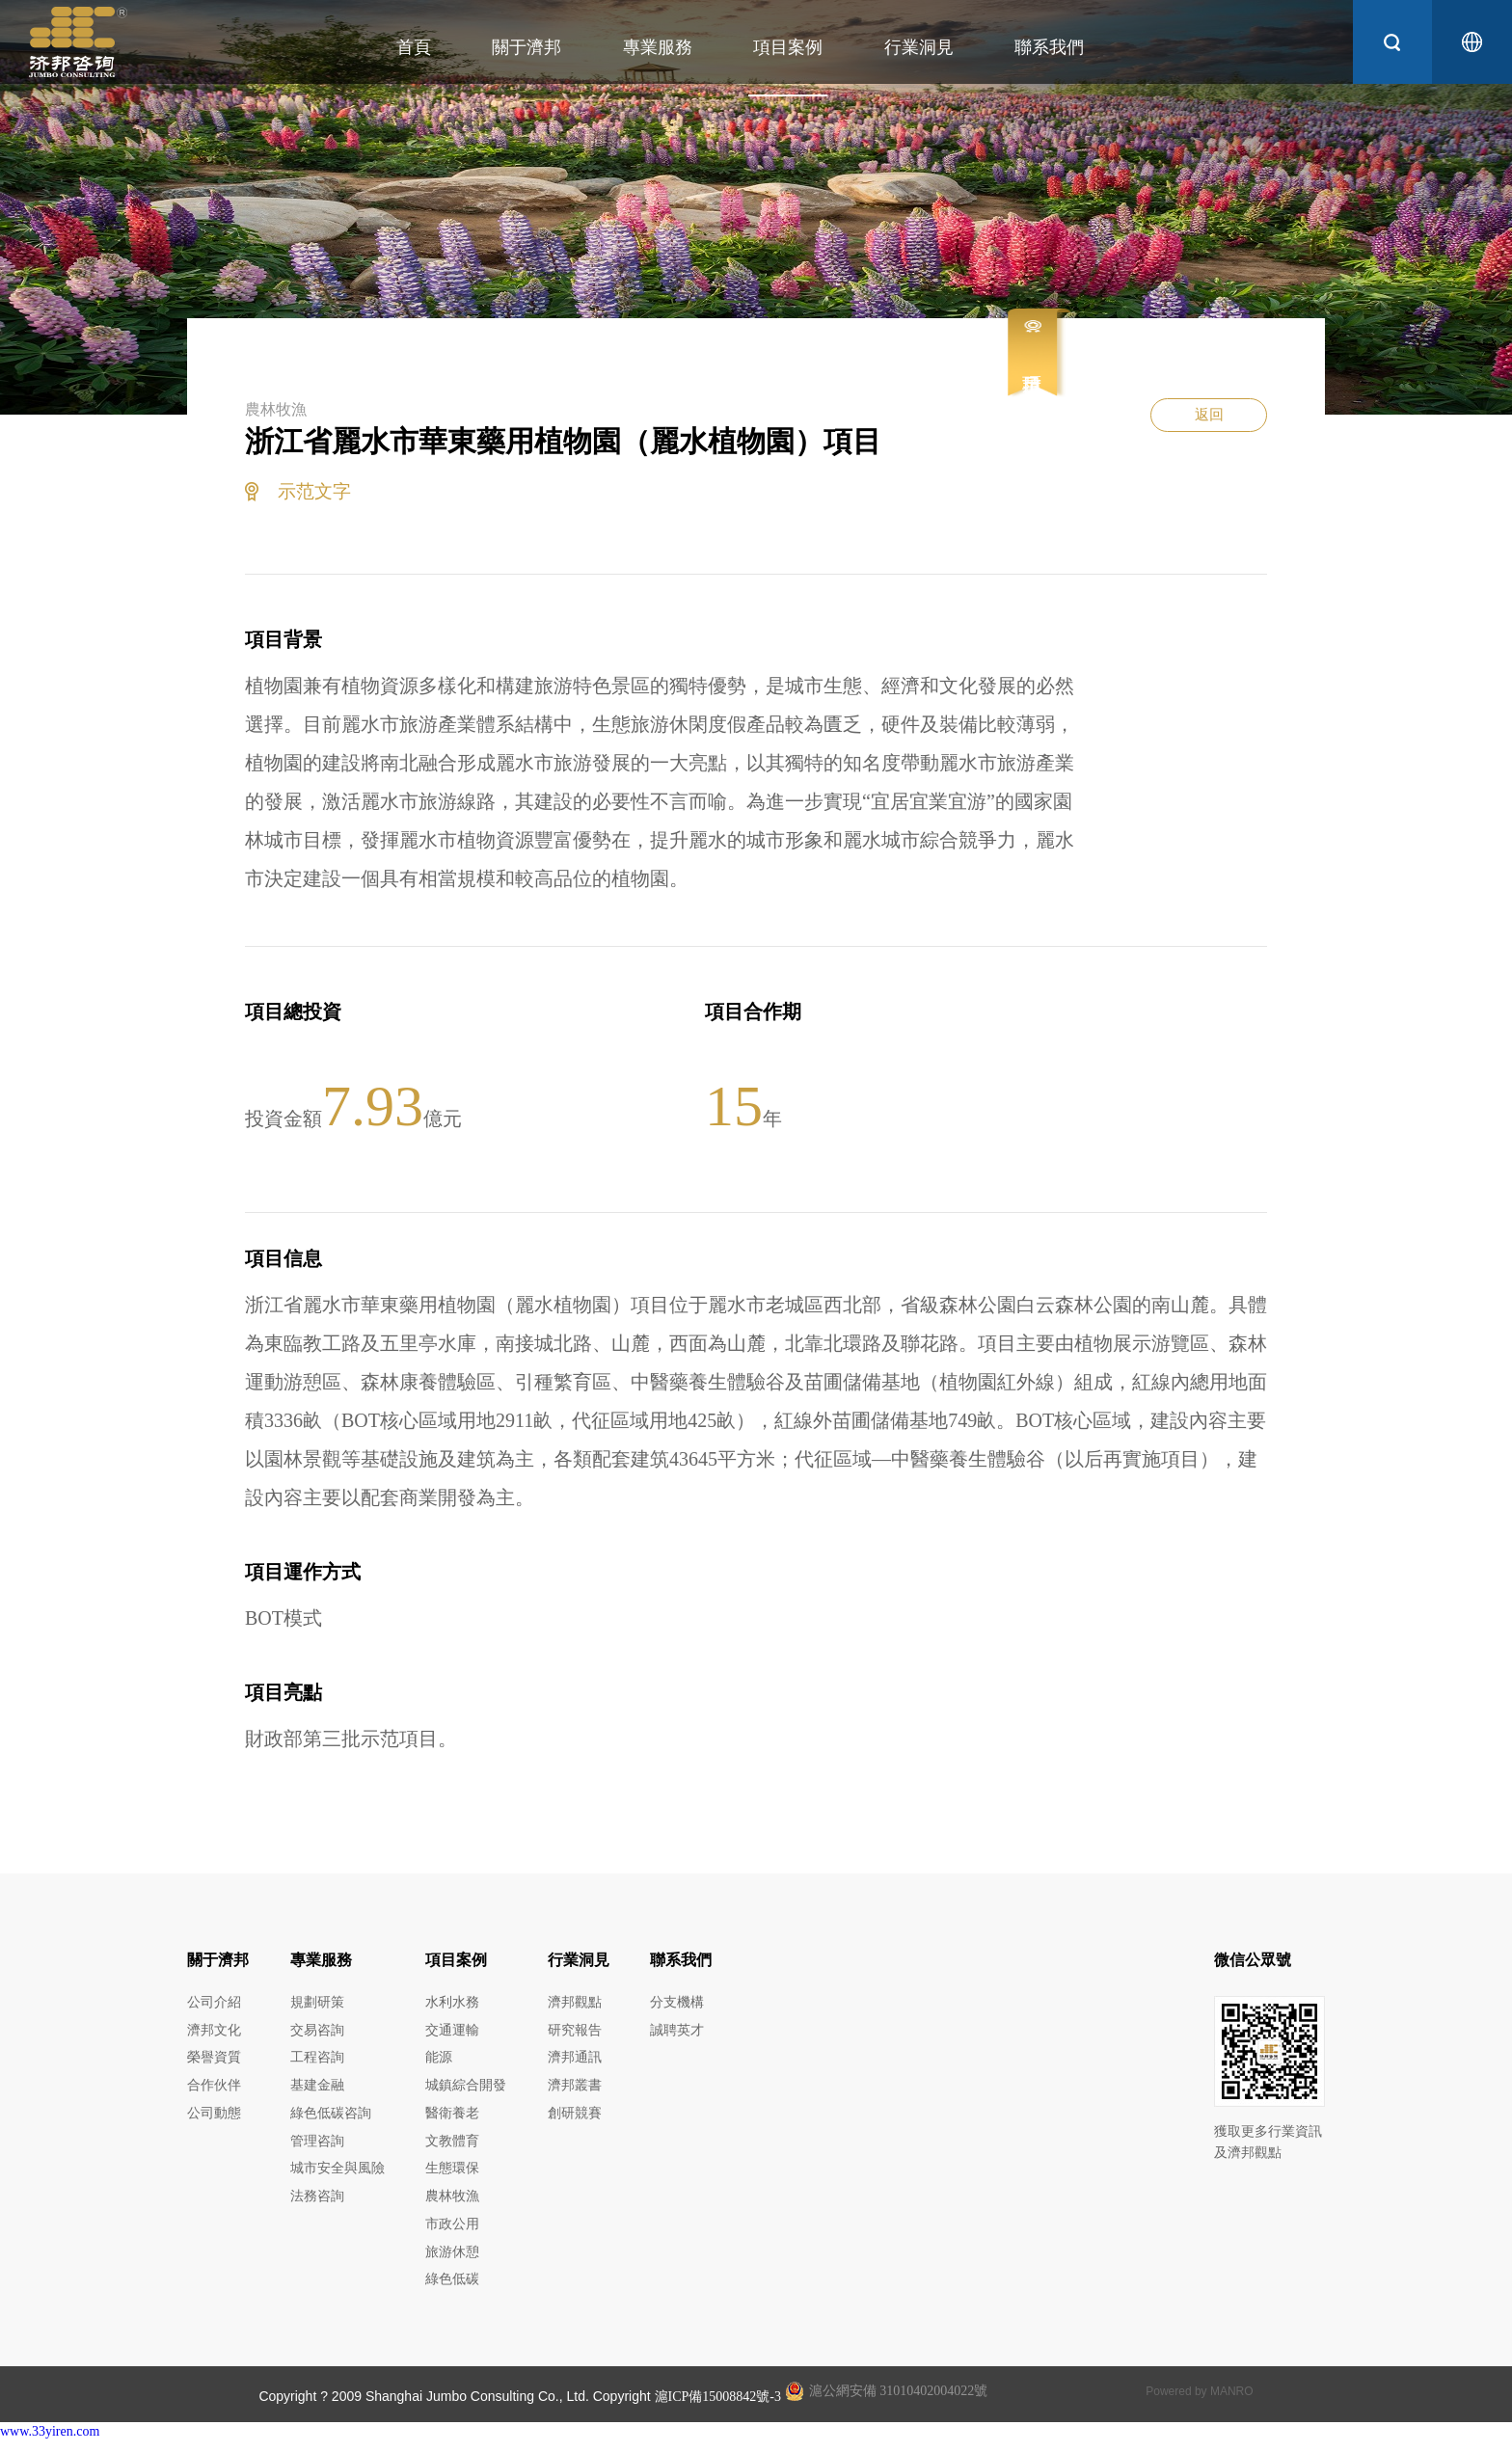 The height and width of the screenshot is (2453, 1512). Describe the element at coordinates (214, 2003) in the screenshot. I see `公司介紹` at that location.